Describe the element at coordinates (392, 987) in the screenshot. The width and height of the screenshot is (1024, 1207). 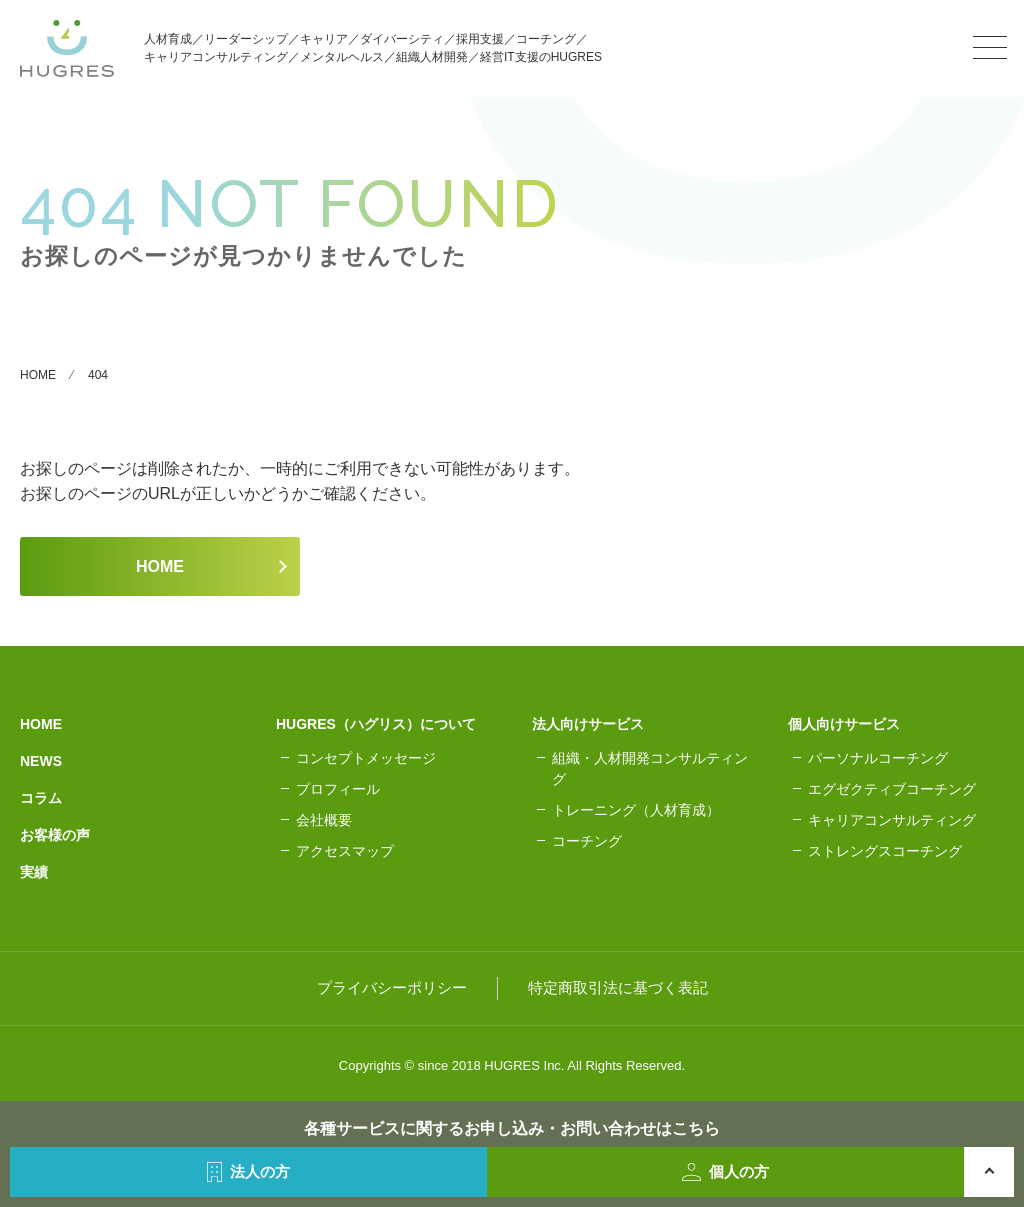
I see `プライバシーポリシー` at that location.